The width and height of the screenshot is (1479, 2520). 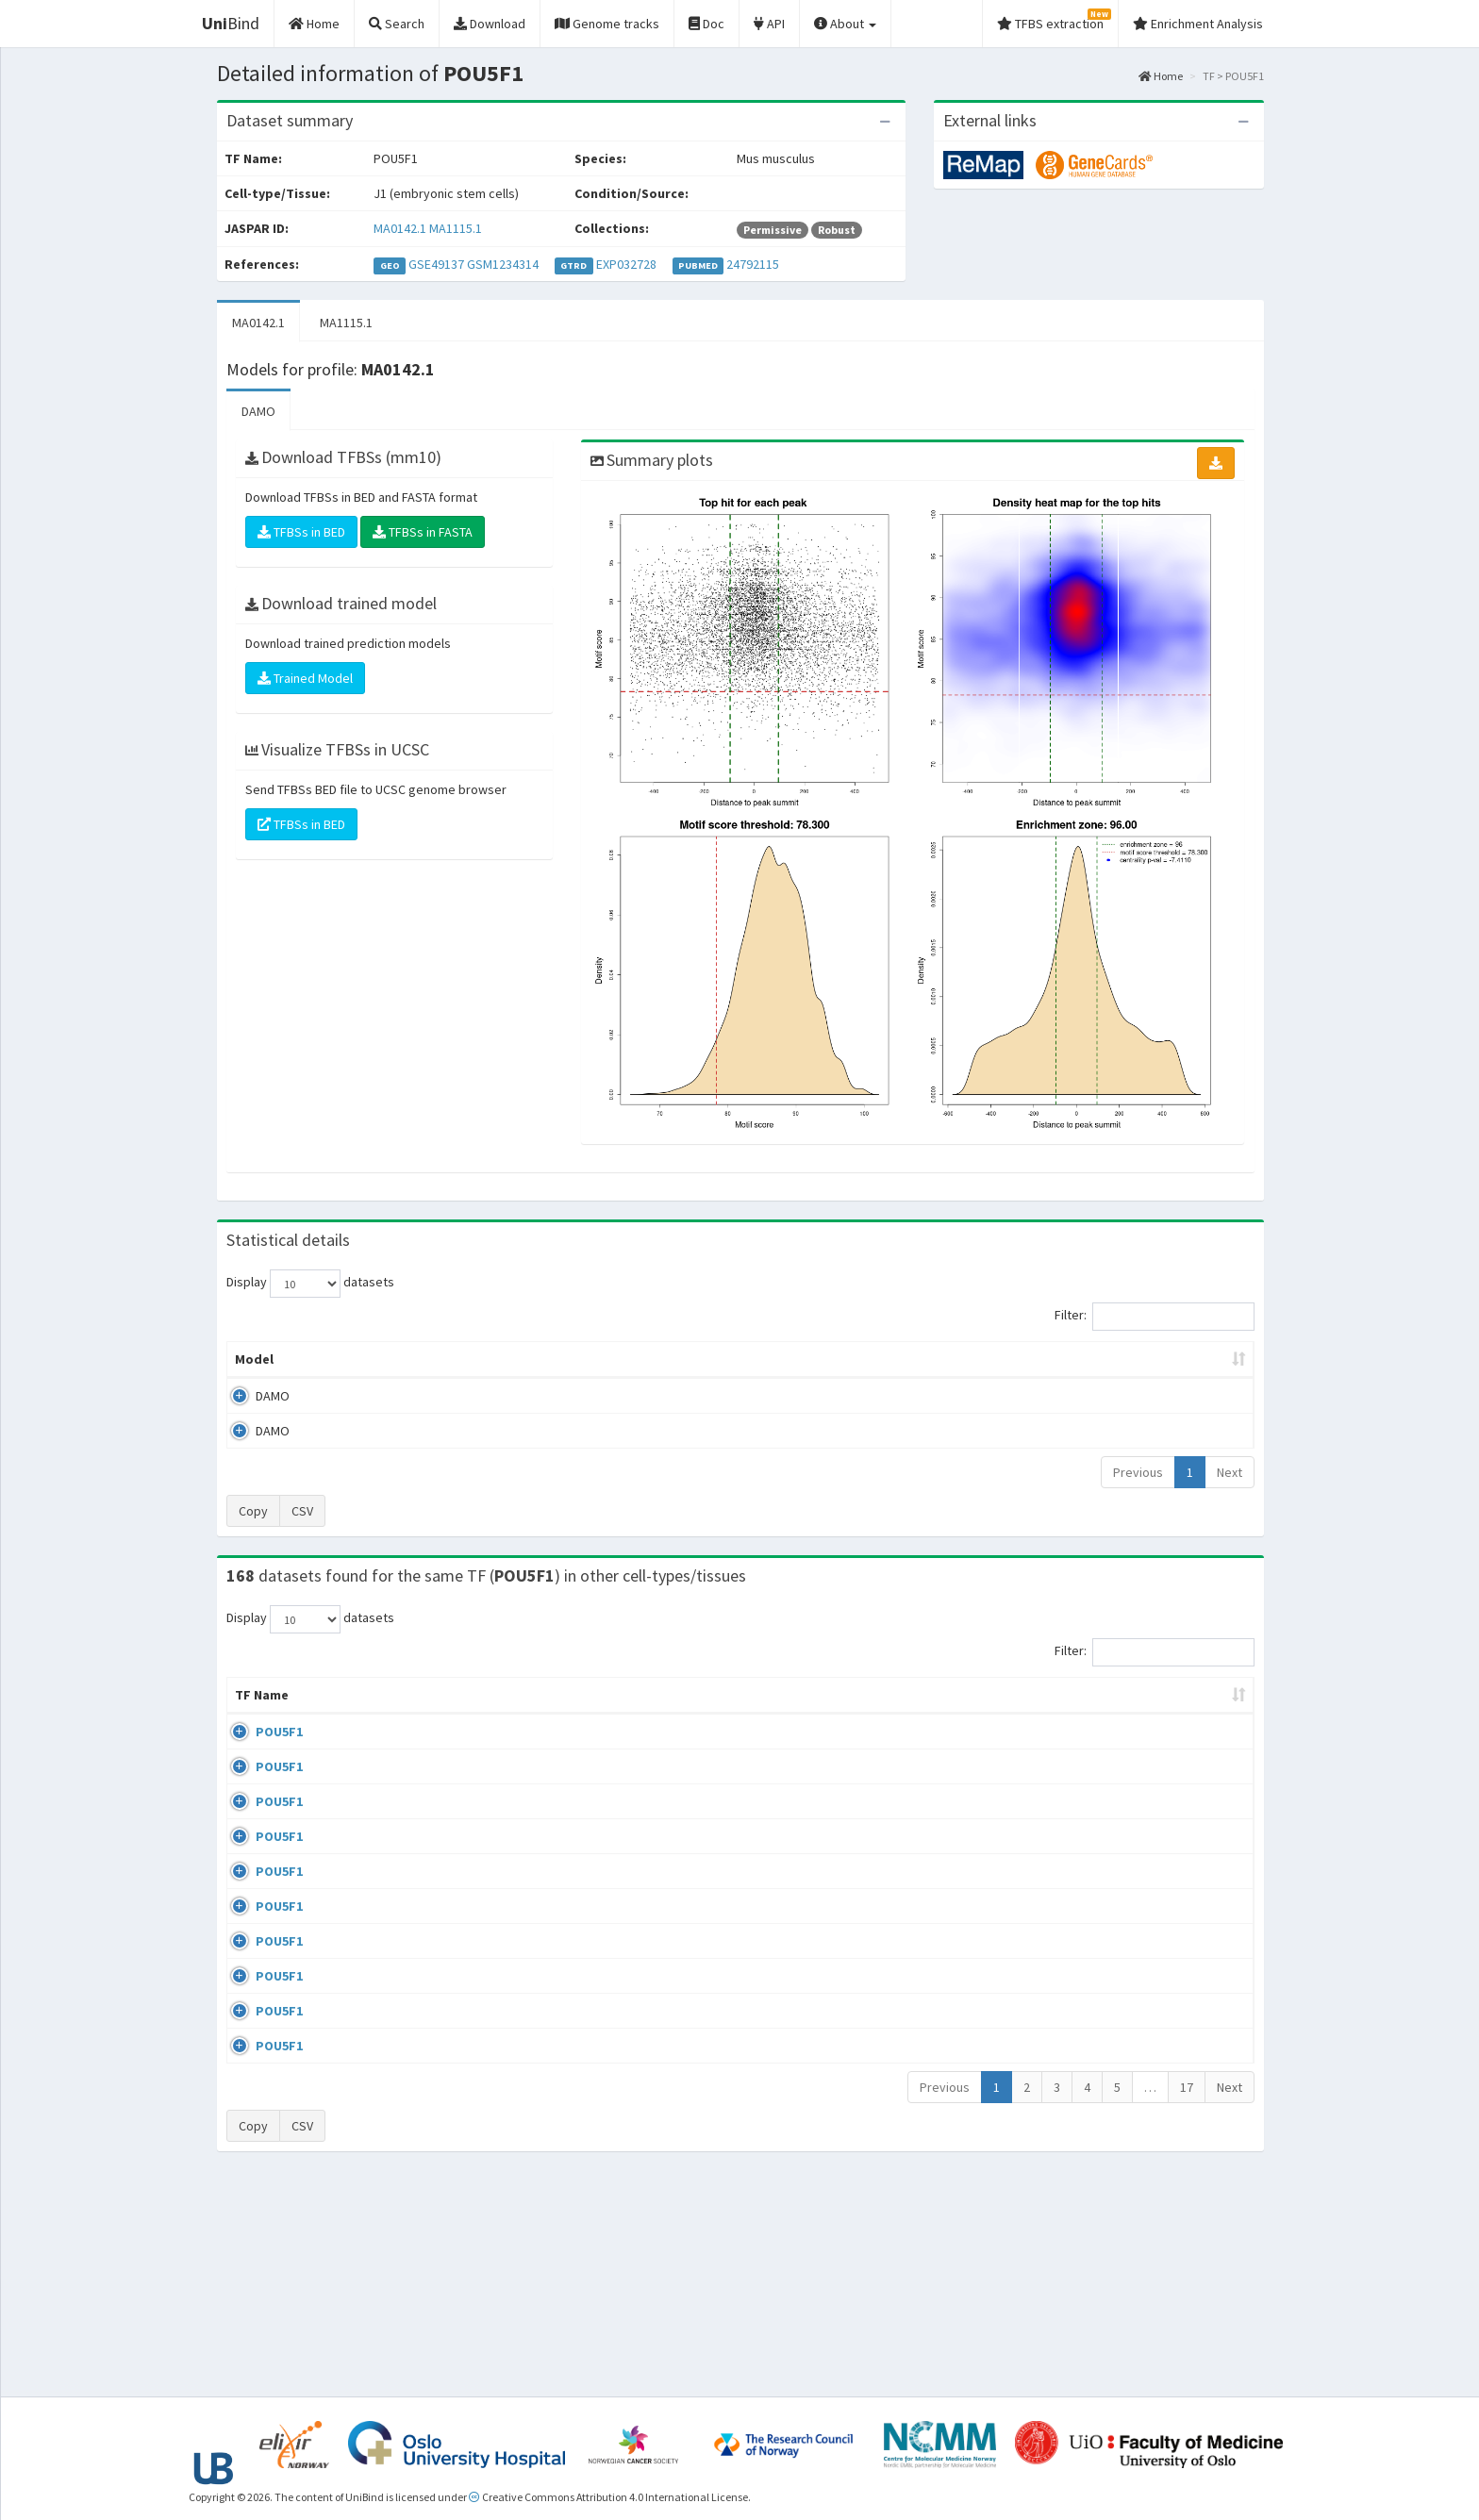 What do you see at coordinates (752, 264) in the screenshot?
I see `24792115` at bounding box center [752, 264].